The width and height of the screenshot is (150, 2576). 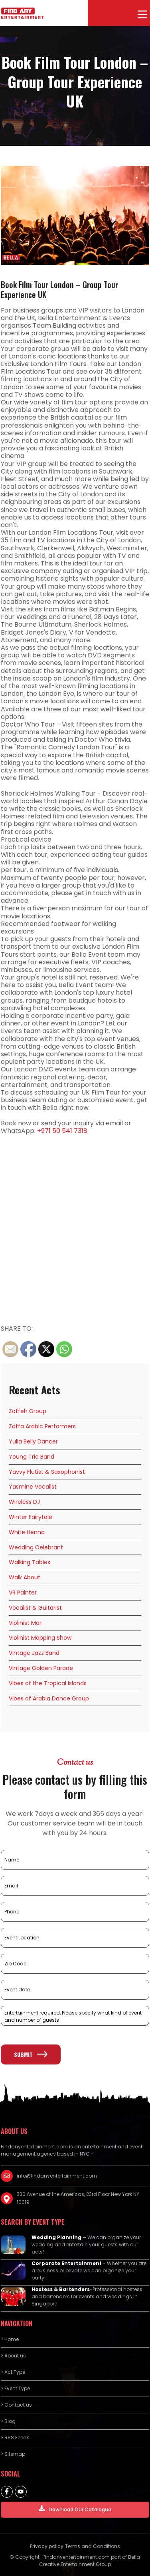 I want to click on Hostess & Bartenders, so click(x=61, y=2289).